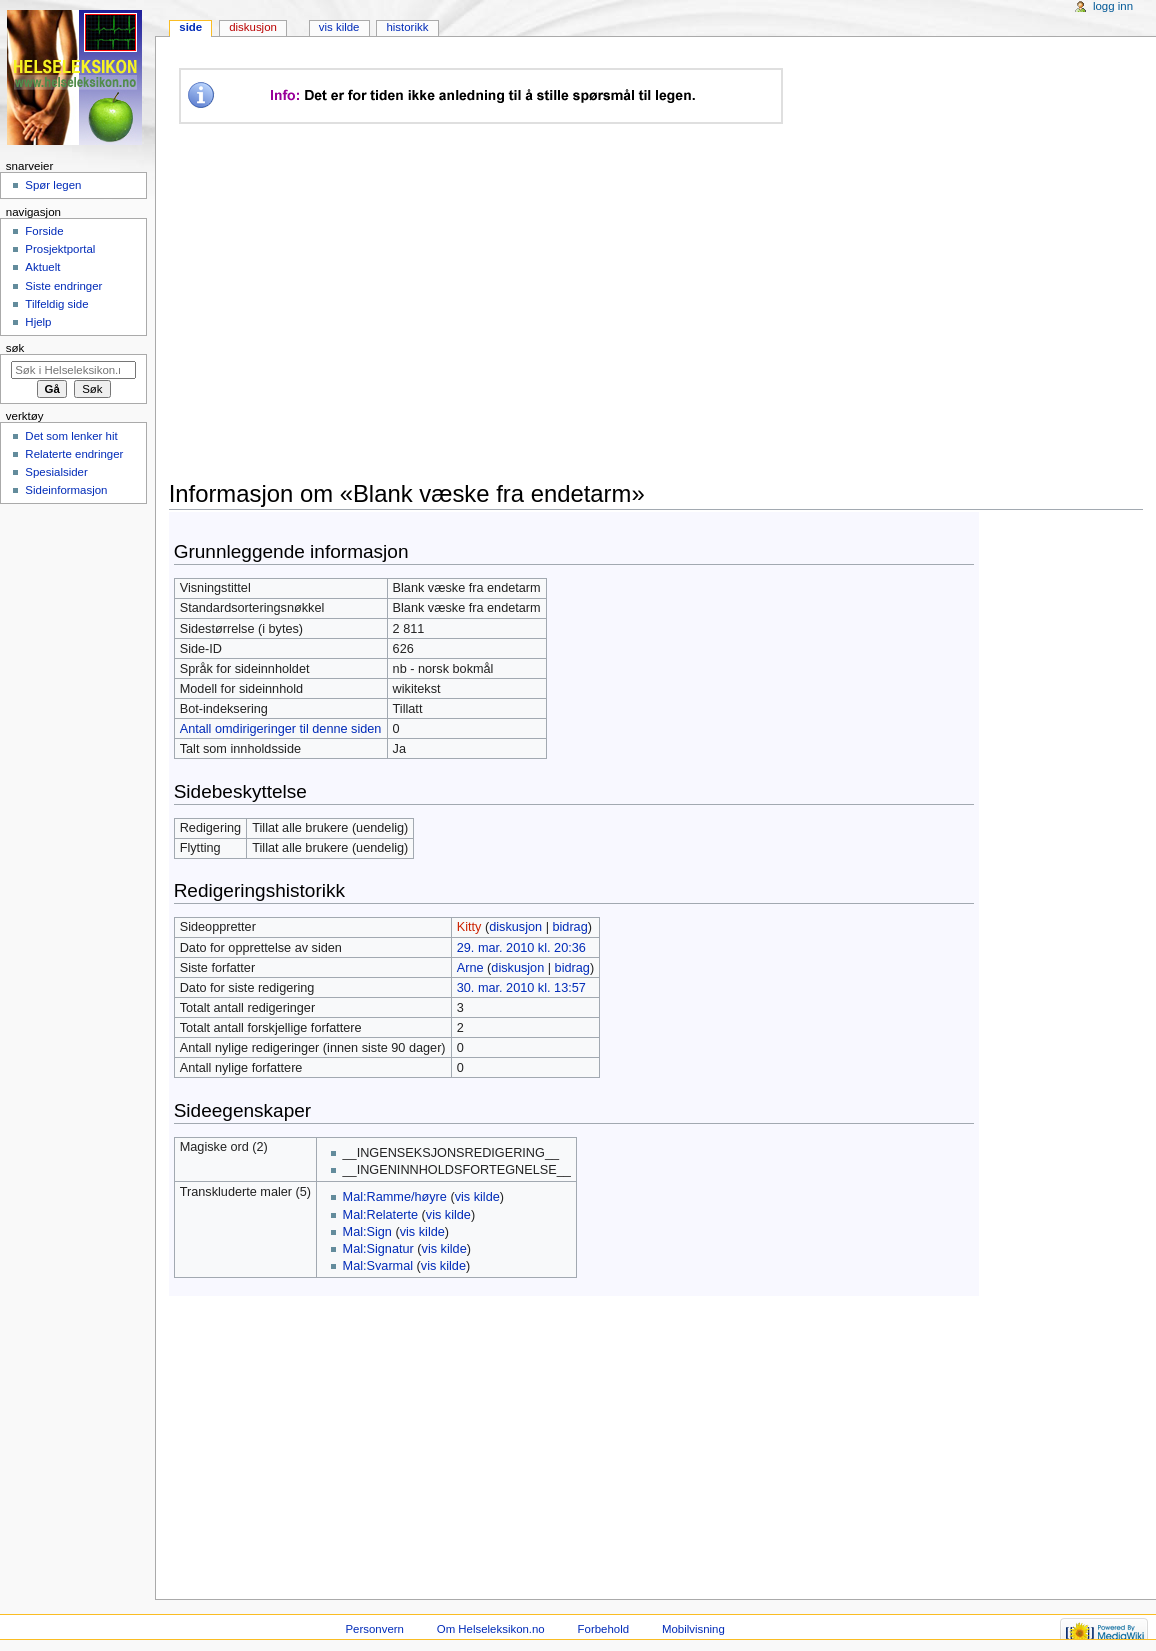 The image size is (1156, 1651). I want to click on Siste endringer, so click(63, 286).